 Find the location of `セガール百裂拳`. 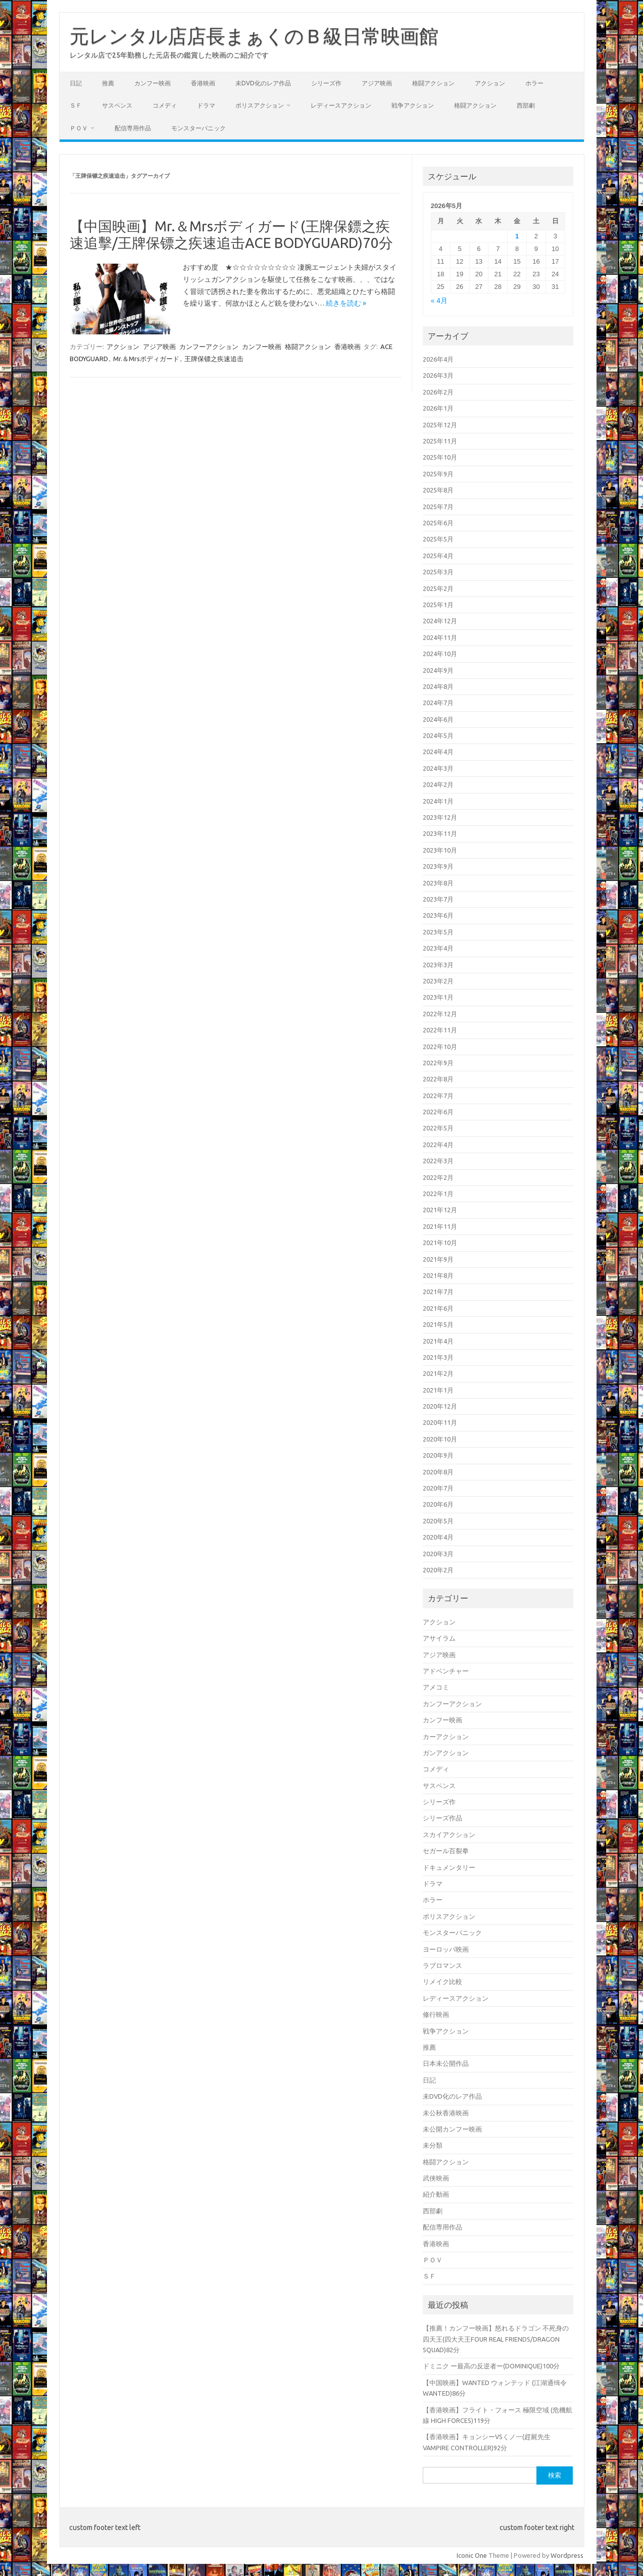

セガール百裂拳 is located at coordinates (446, 1850).